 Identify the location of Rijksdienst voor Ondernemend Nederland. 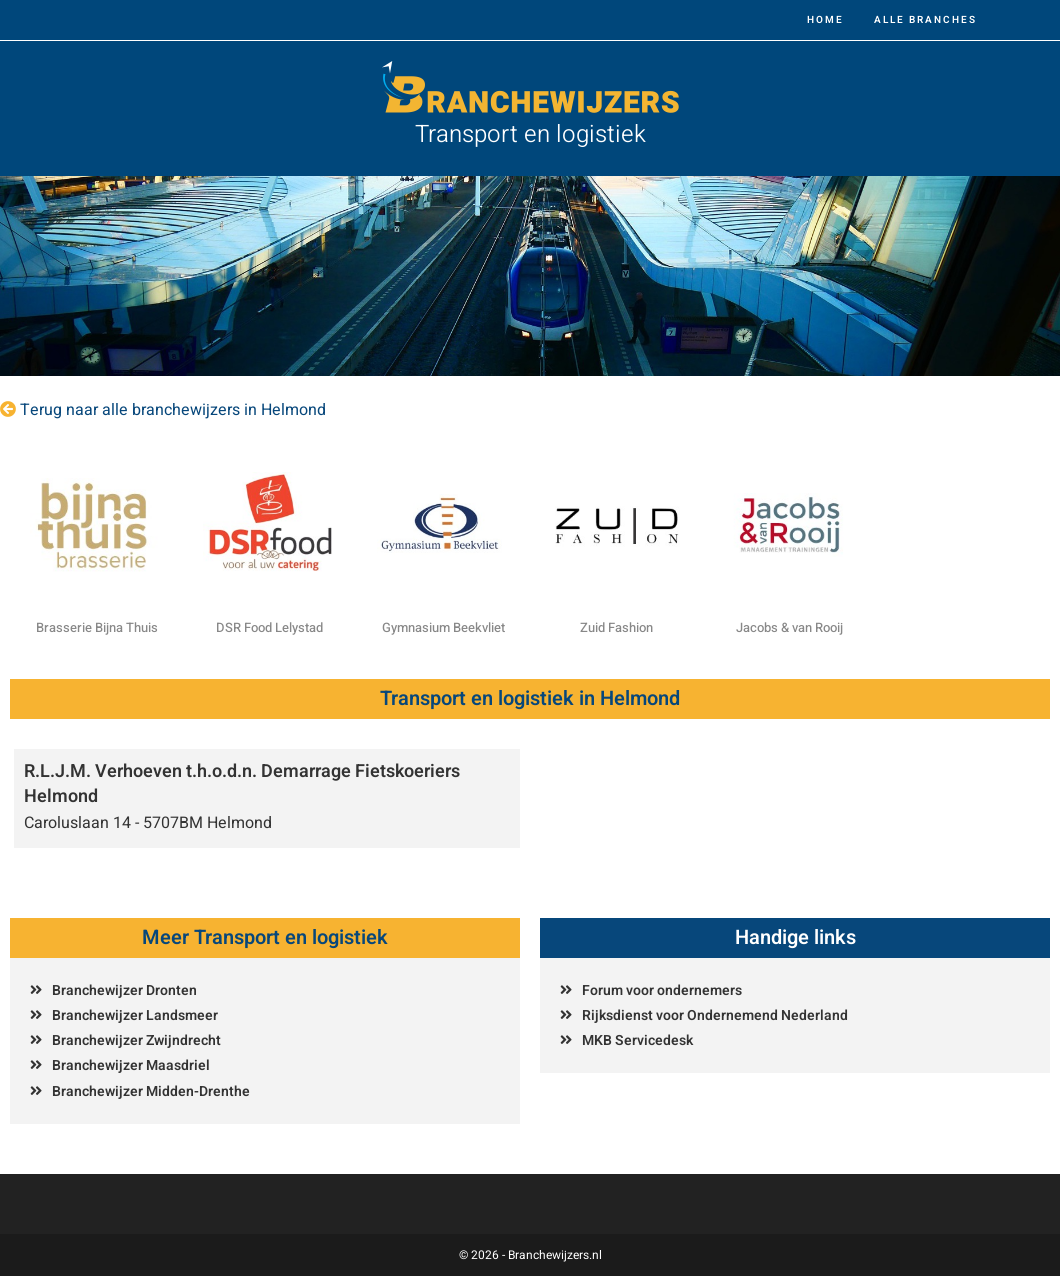
(715, 1015).